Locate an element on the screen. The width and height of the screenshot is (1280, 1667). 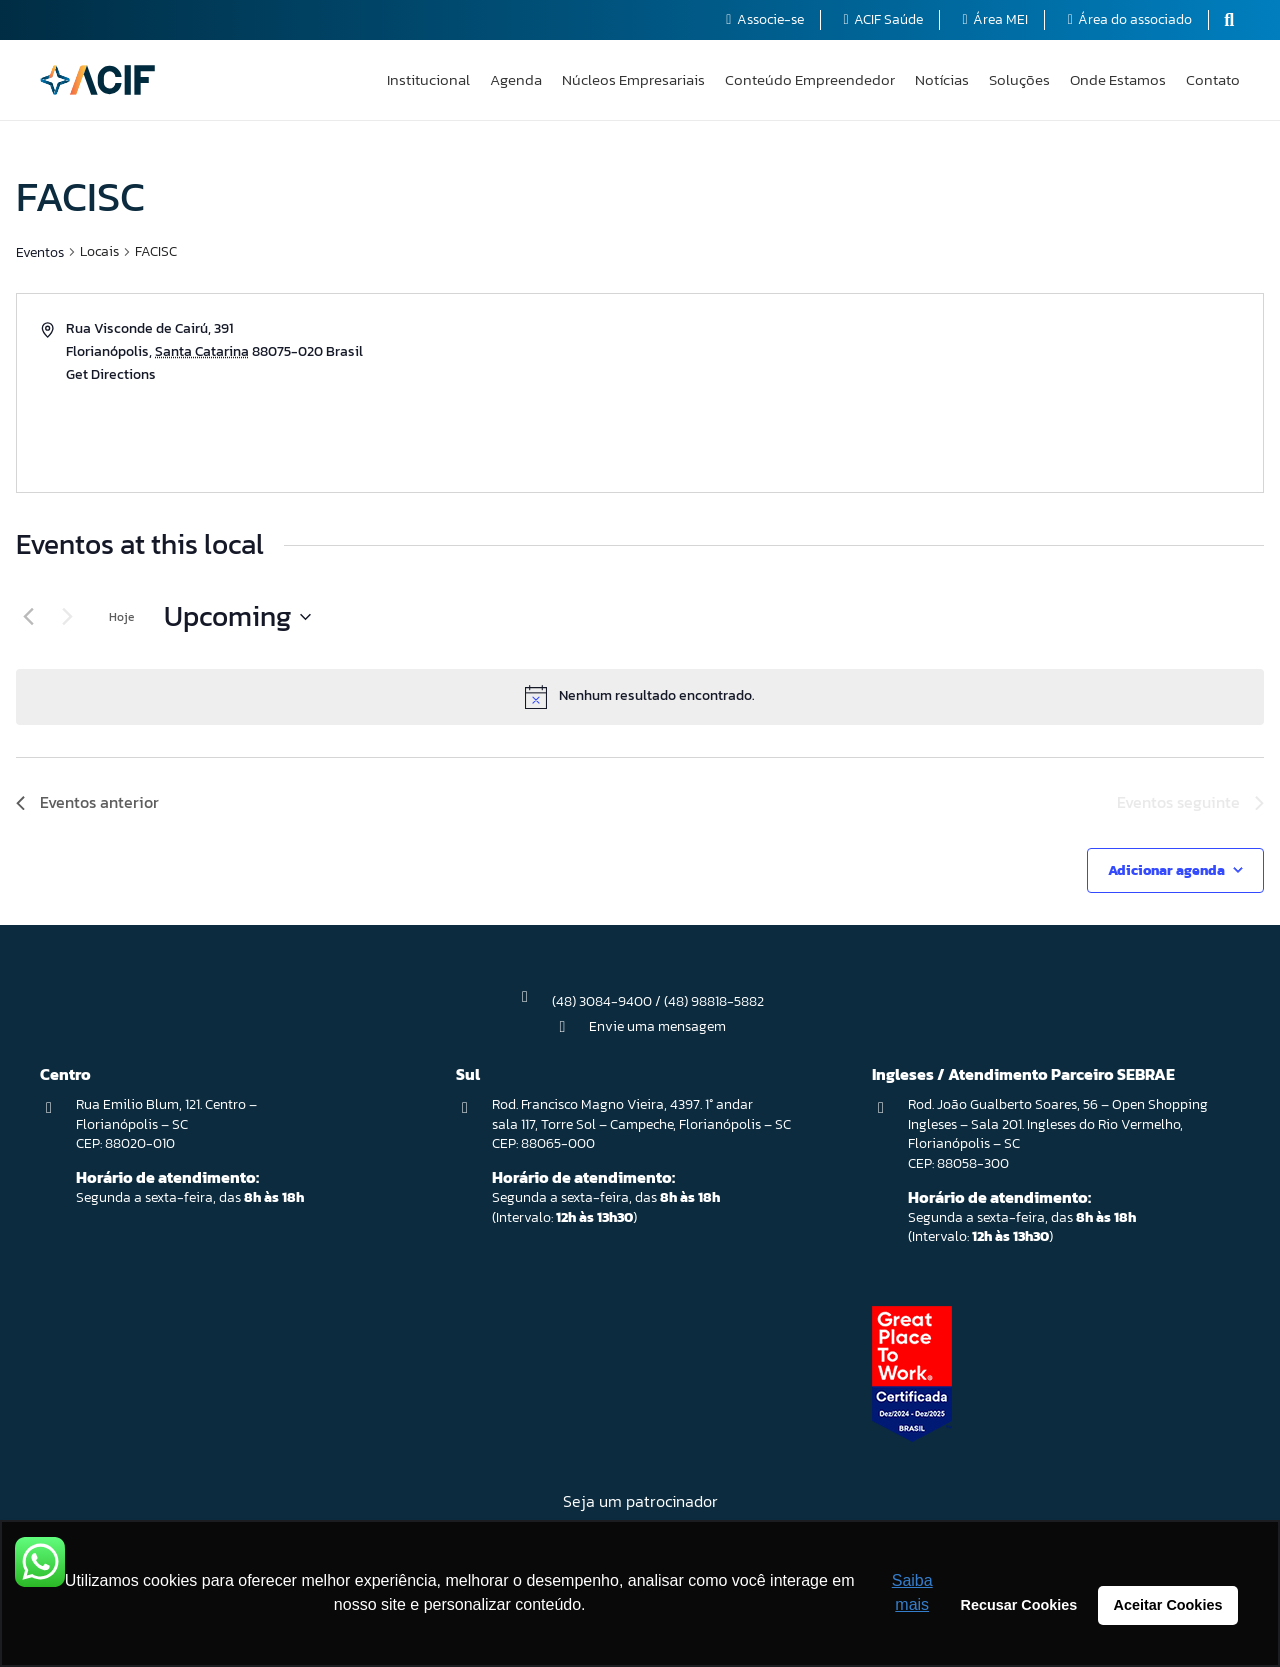
Rua Emilio Blum, 121. Centro – Florianópolis – SC CEP: 88020-010 is located at coordinates (166, 1124).